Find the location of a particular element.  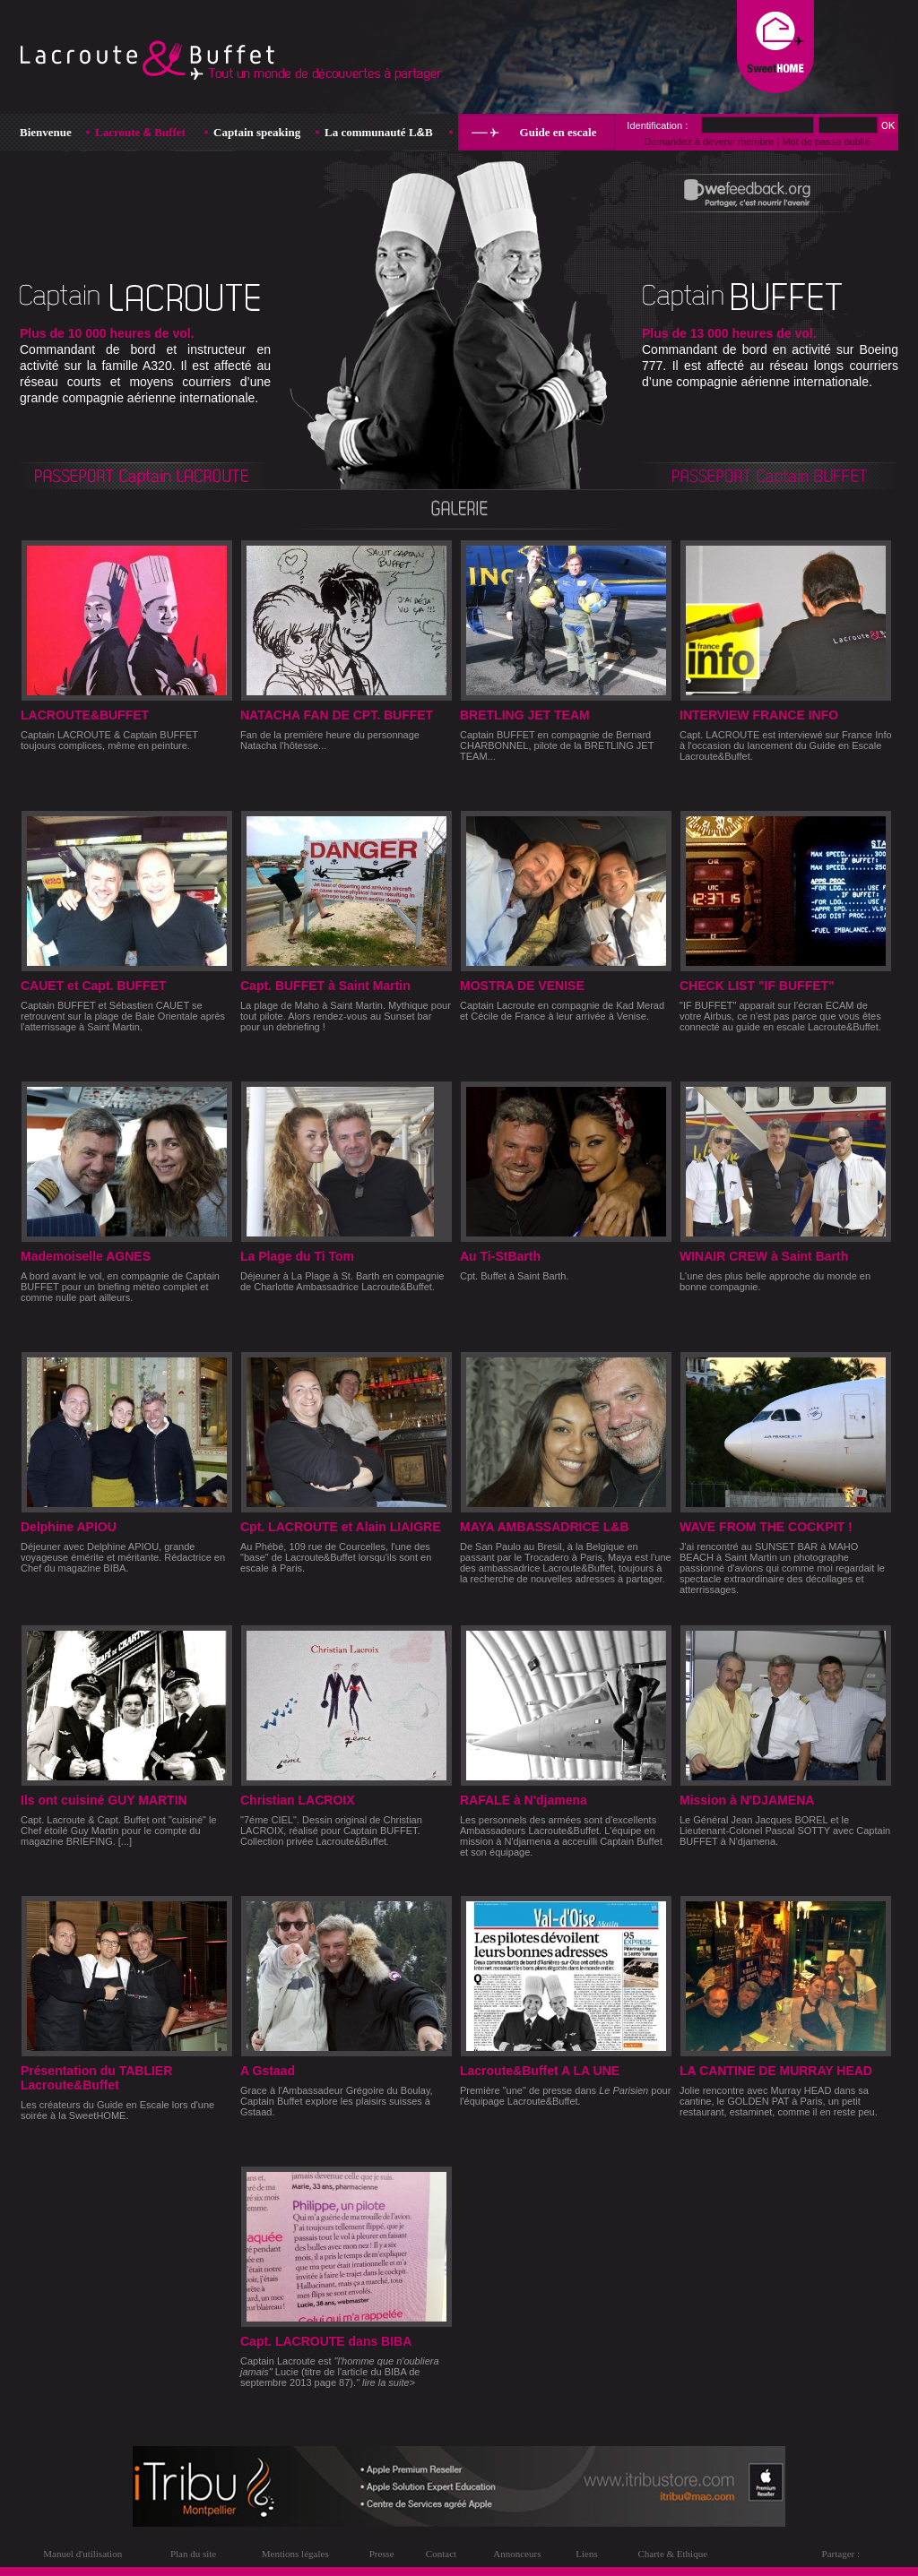

Contact is located at coordinates (441, 2553).